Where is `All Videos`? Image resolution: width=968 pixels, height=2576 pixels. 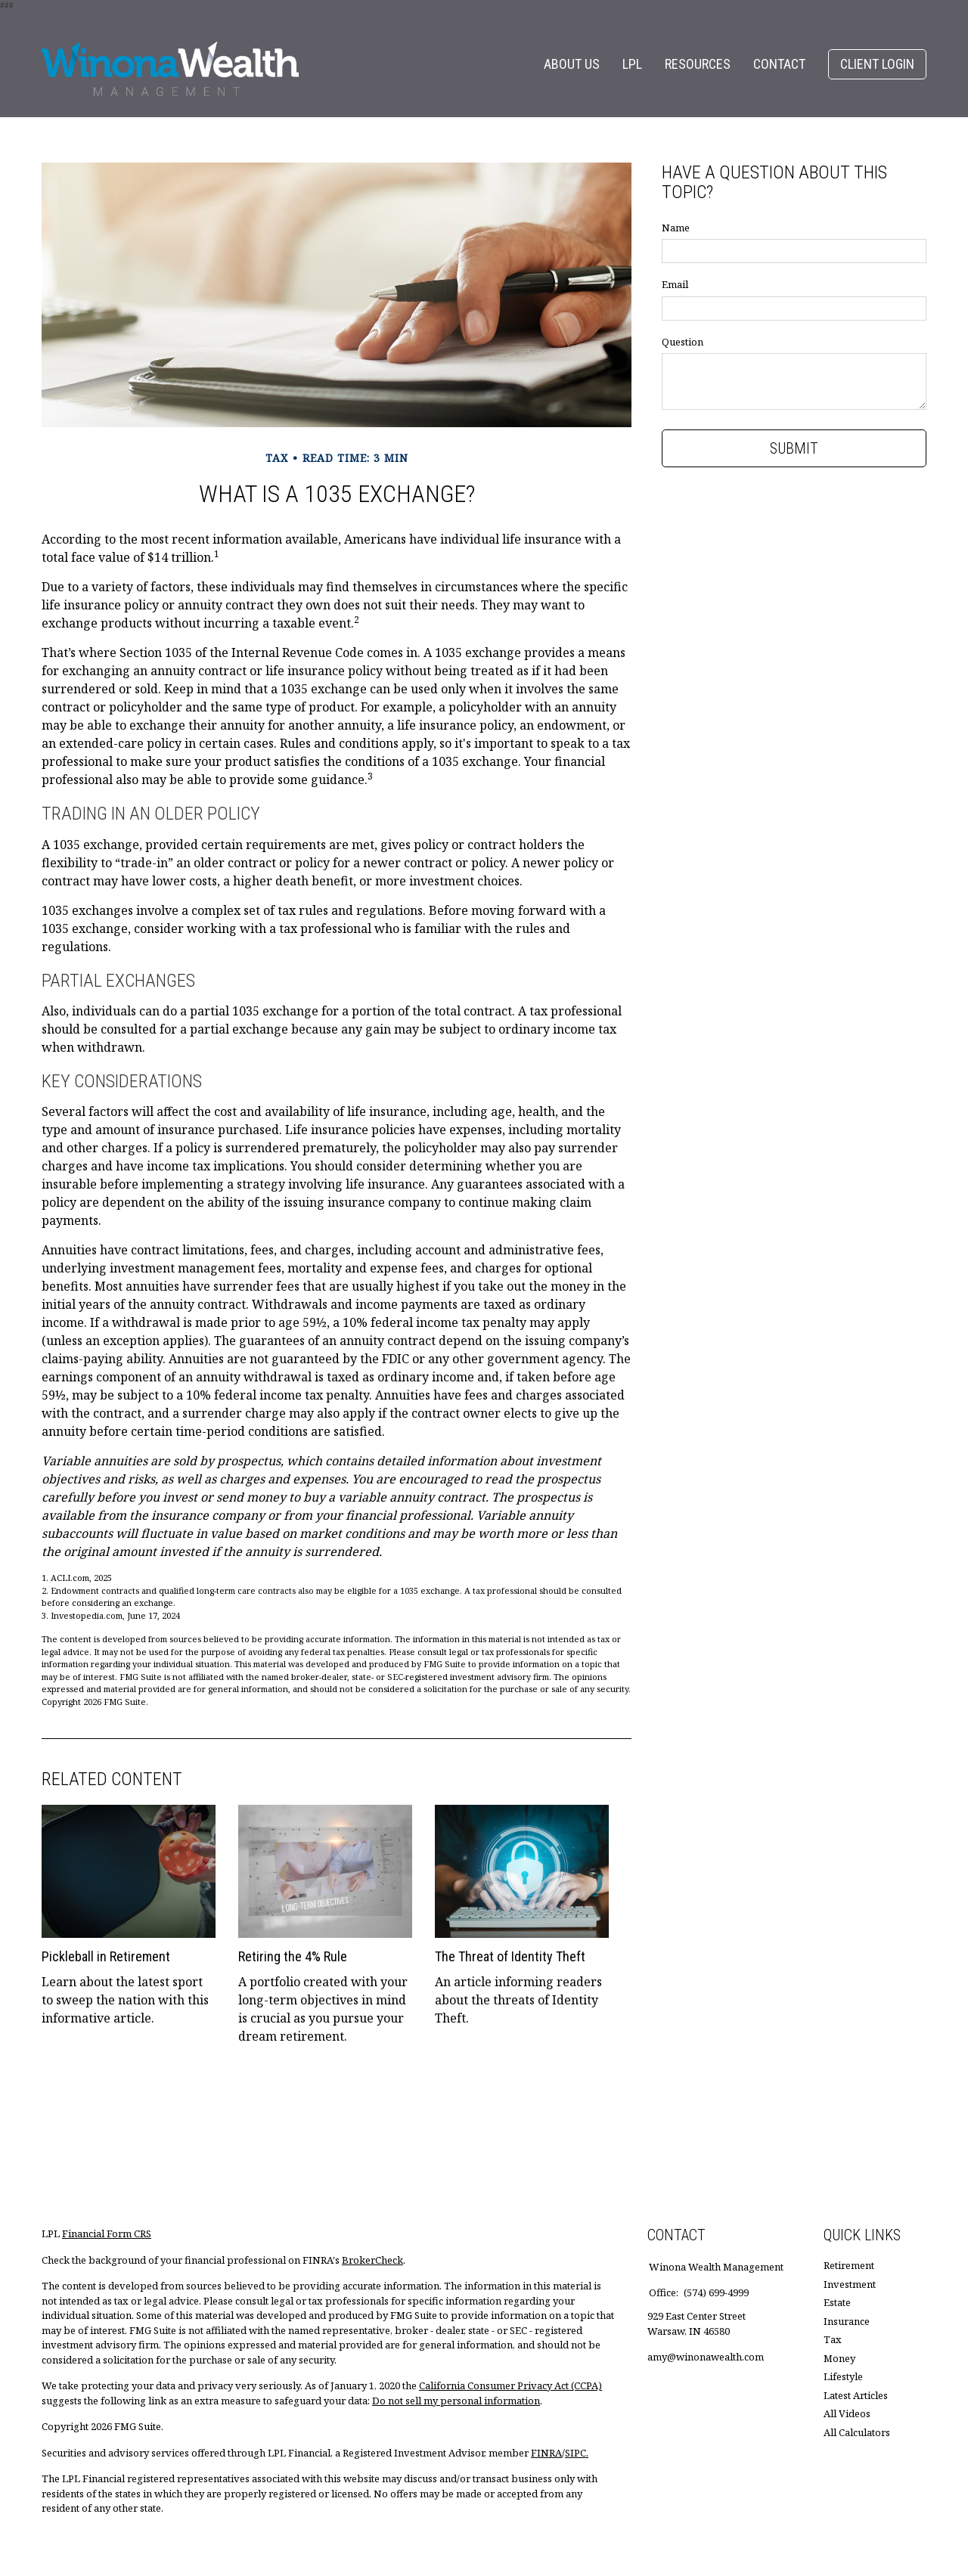 All Videos is located at coordinates (847, 2413).